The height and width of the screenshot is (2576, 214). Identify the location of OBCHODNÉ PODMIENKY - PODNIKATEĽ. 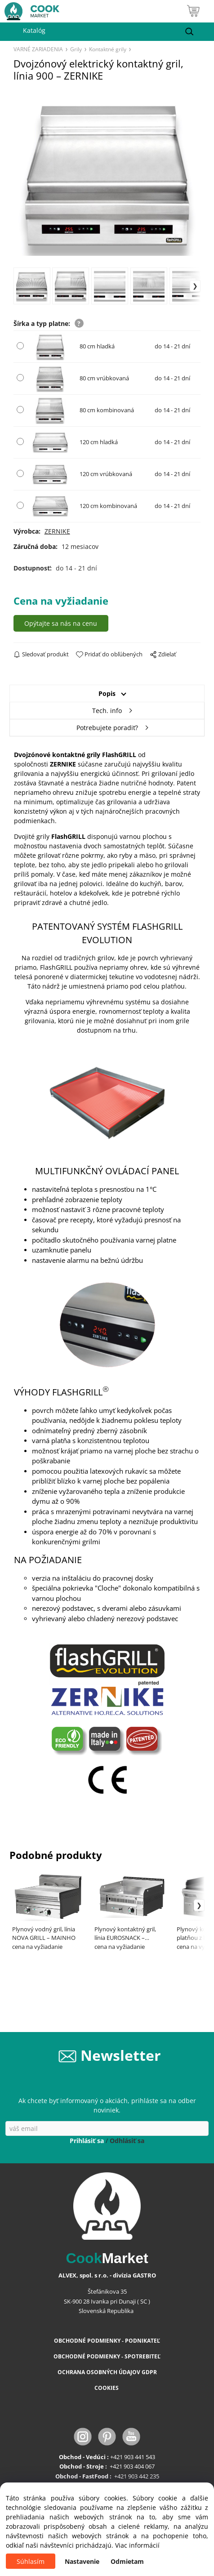
(107, 2340).